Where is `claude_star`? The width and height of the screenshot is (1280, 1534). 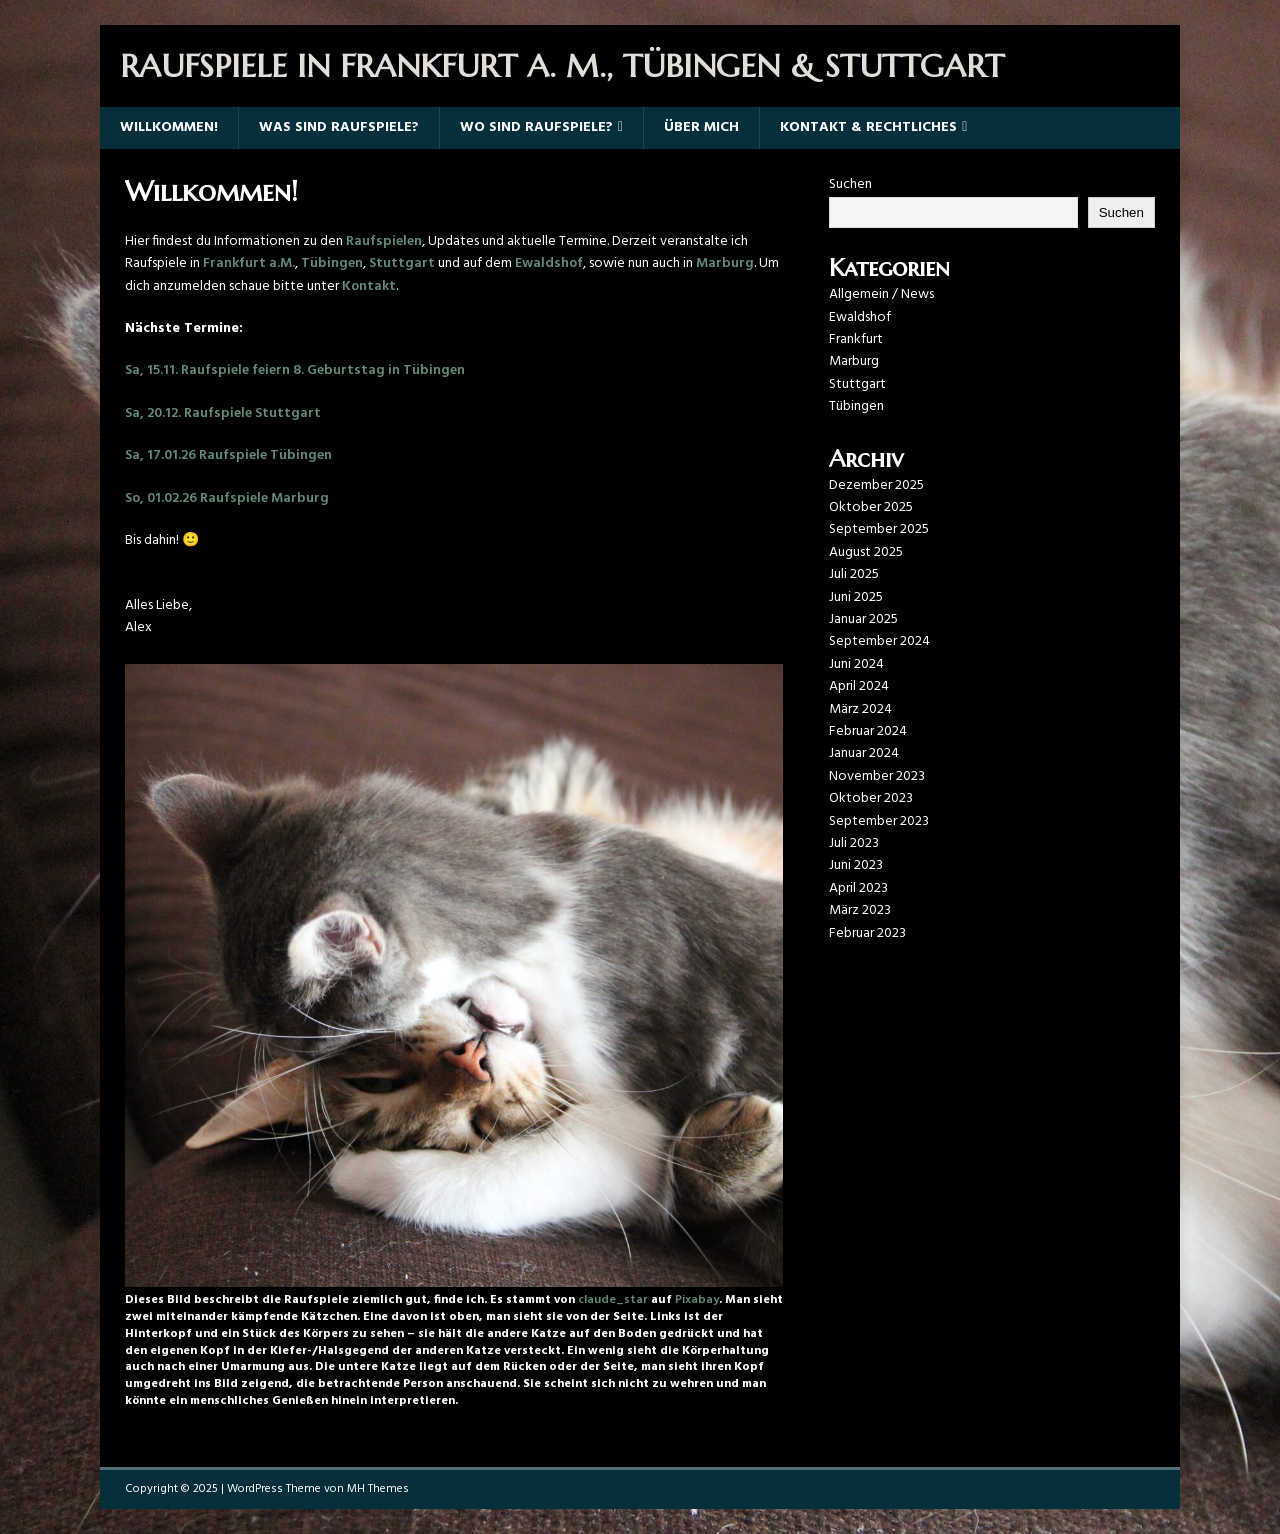 claude_star is located at coordinates (613, 1300).